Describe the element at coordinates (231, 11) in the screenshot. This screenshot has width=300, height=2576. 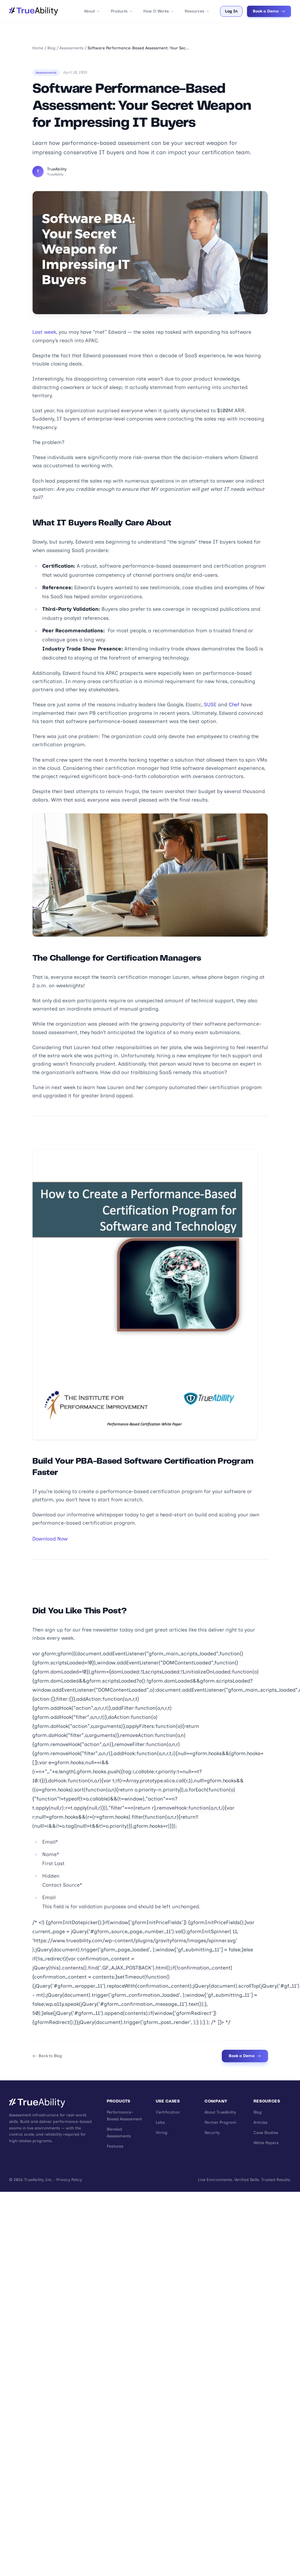
I see `Log In` at that location.